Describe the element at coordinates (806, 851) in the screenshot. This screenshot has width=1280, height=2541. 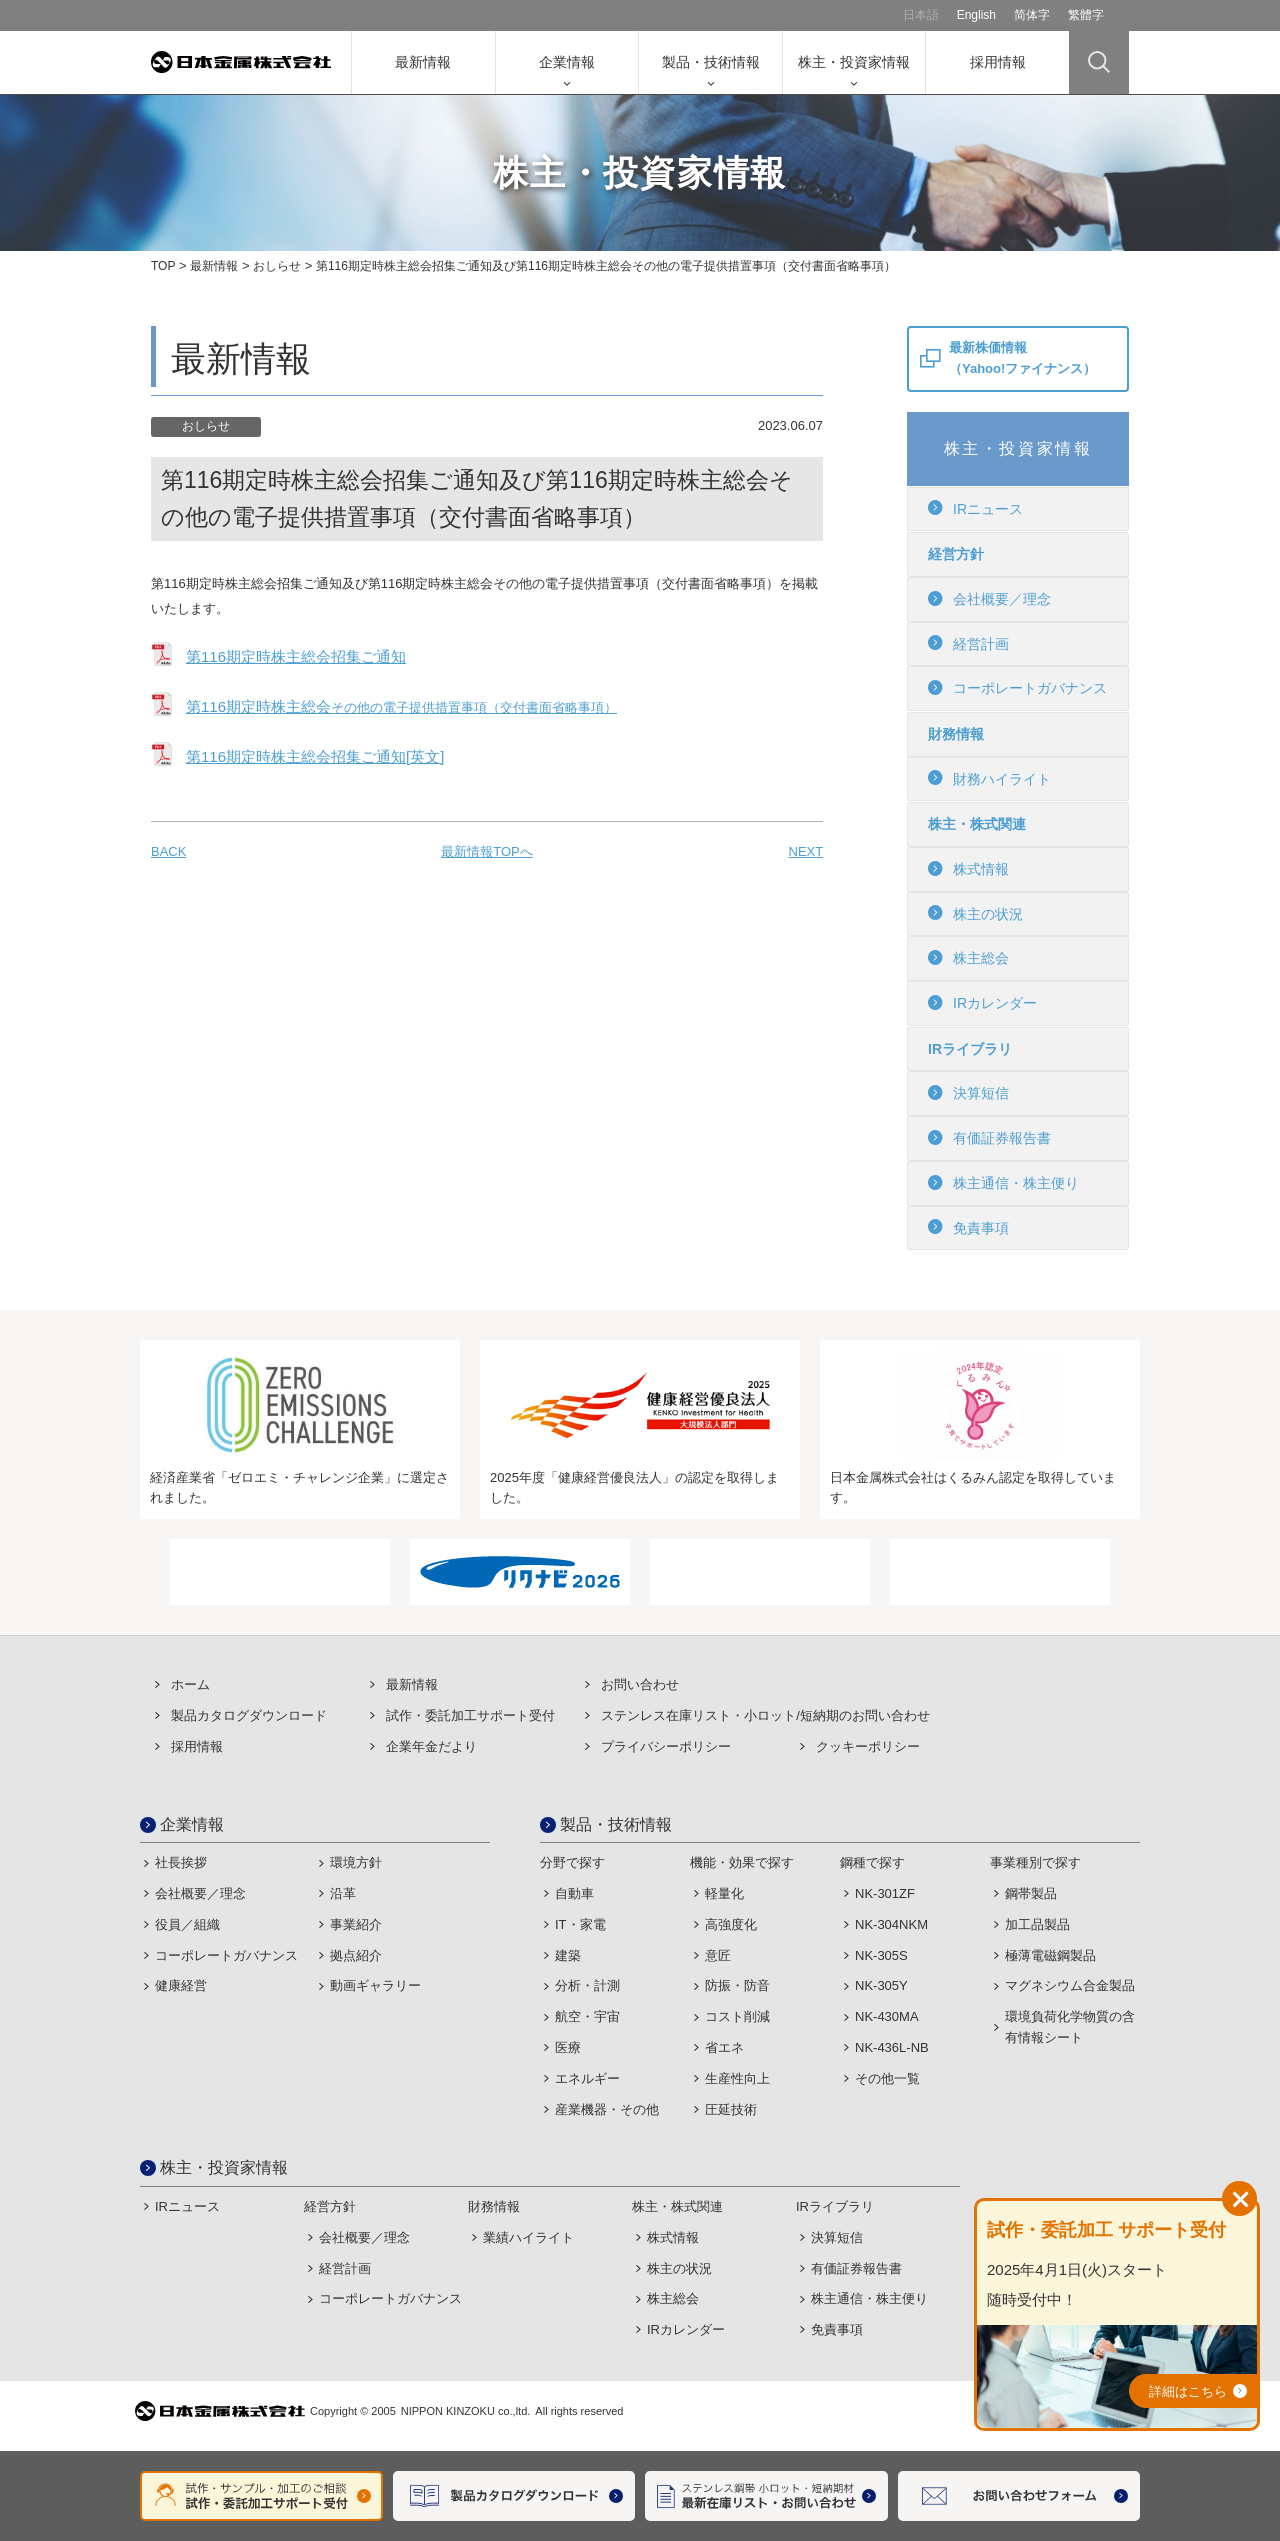
I see `NEXT` at that location.